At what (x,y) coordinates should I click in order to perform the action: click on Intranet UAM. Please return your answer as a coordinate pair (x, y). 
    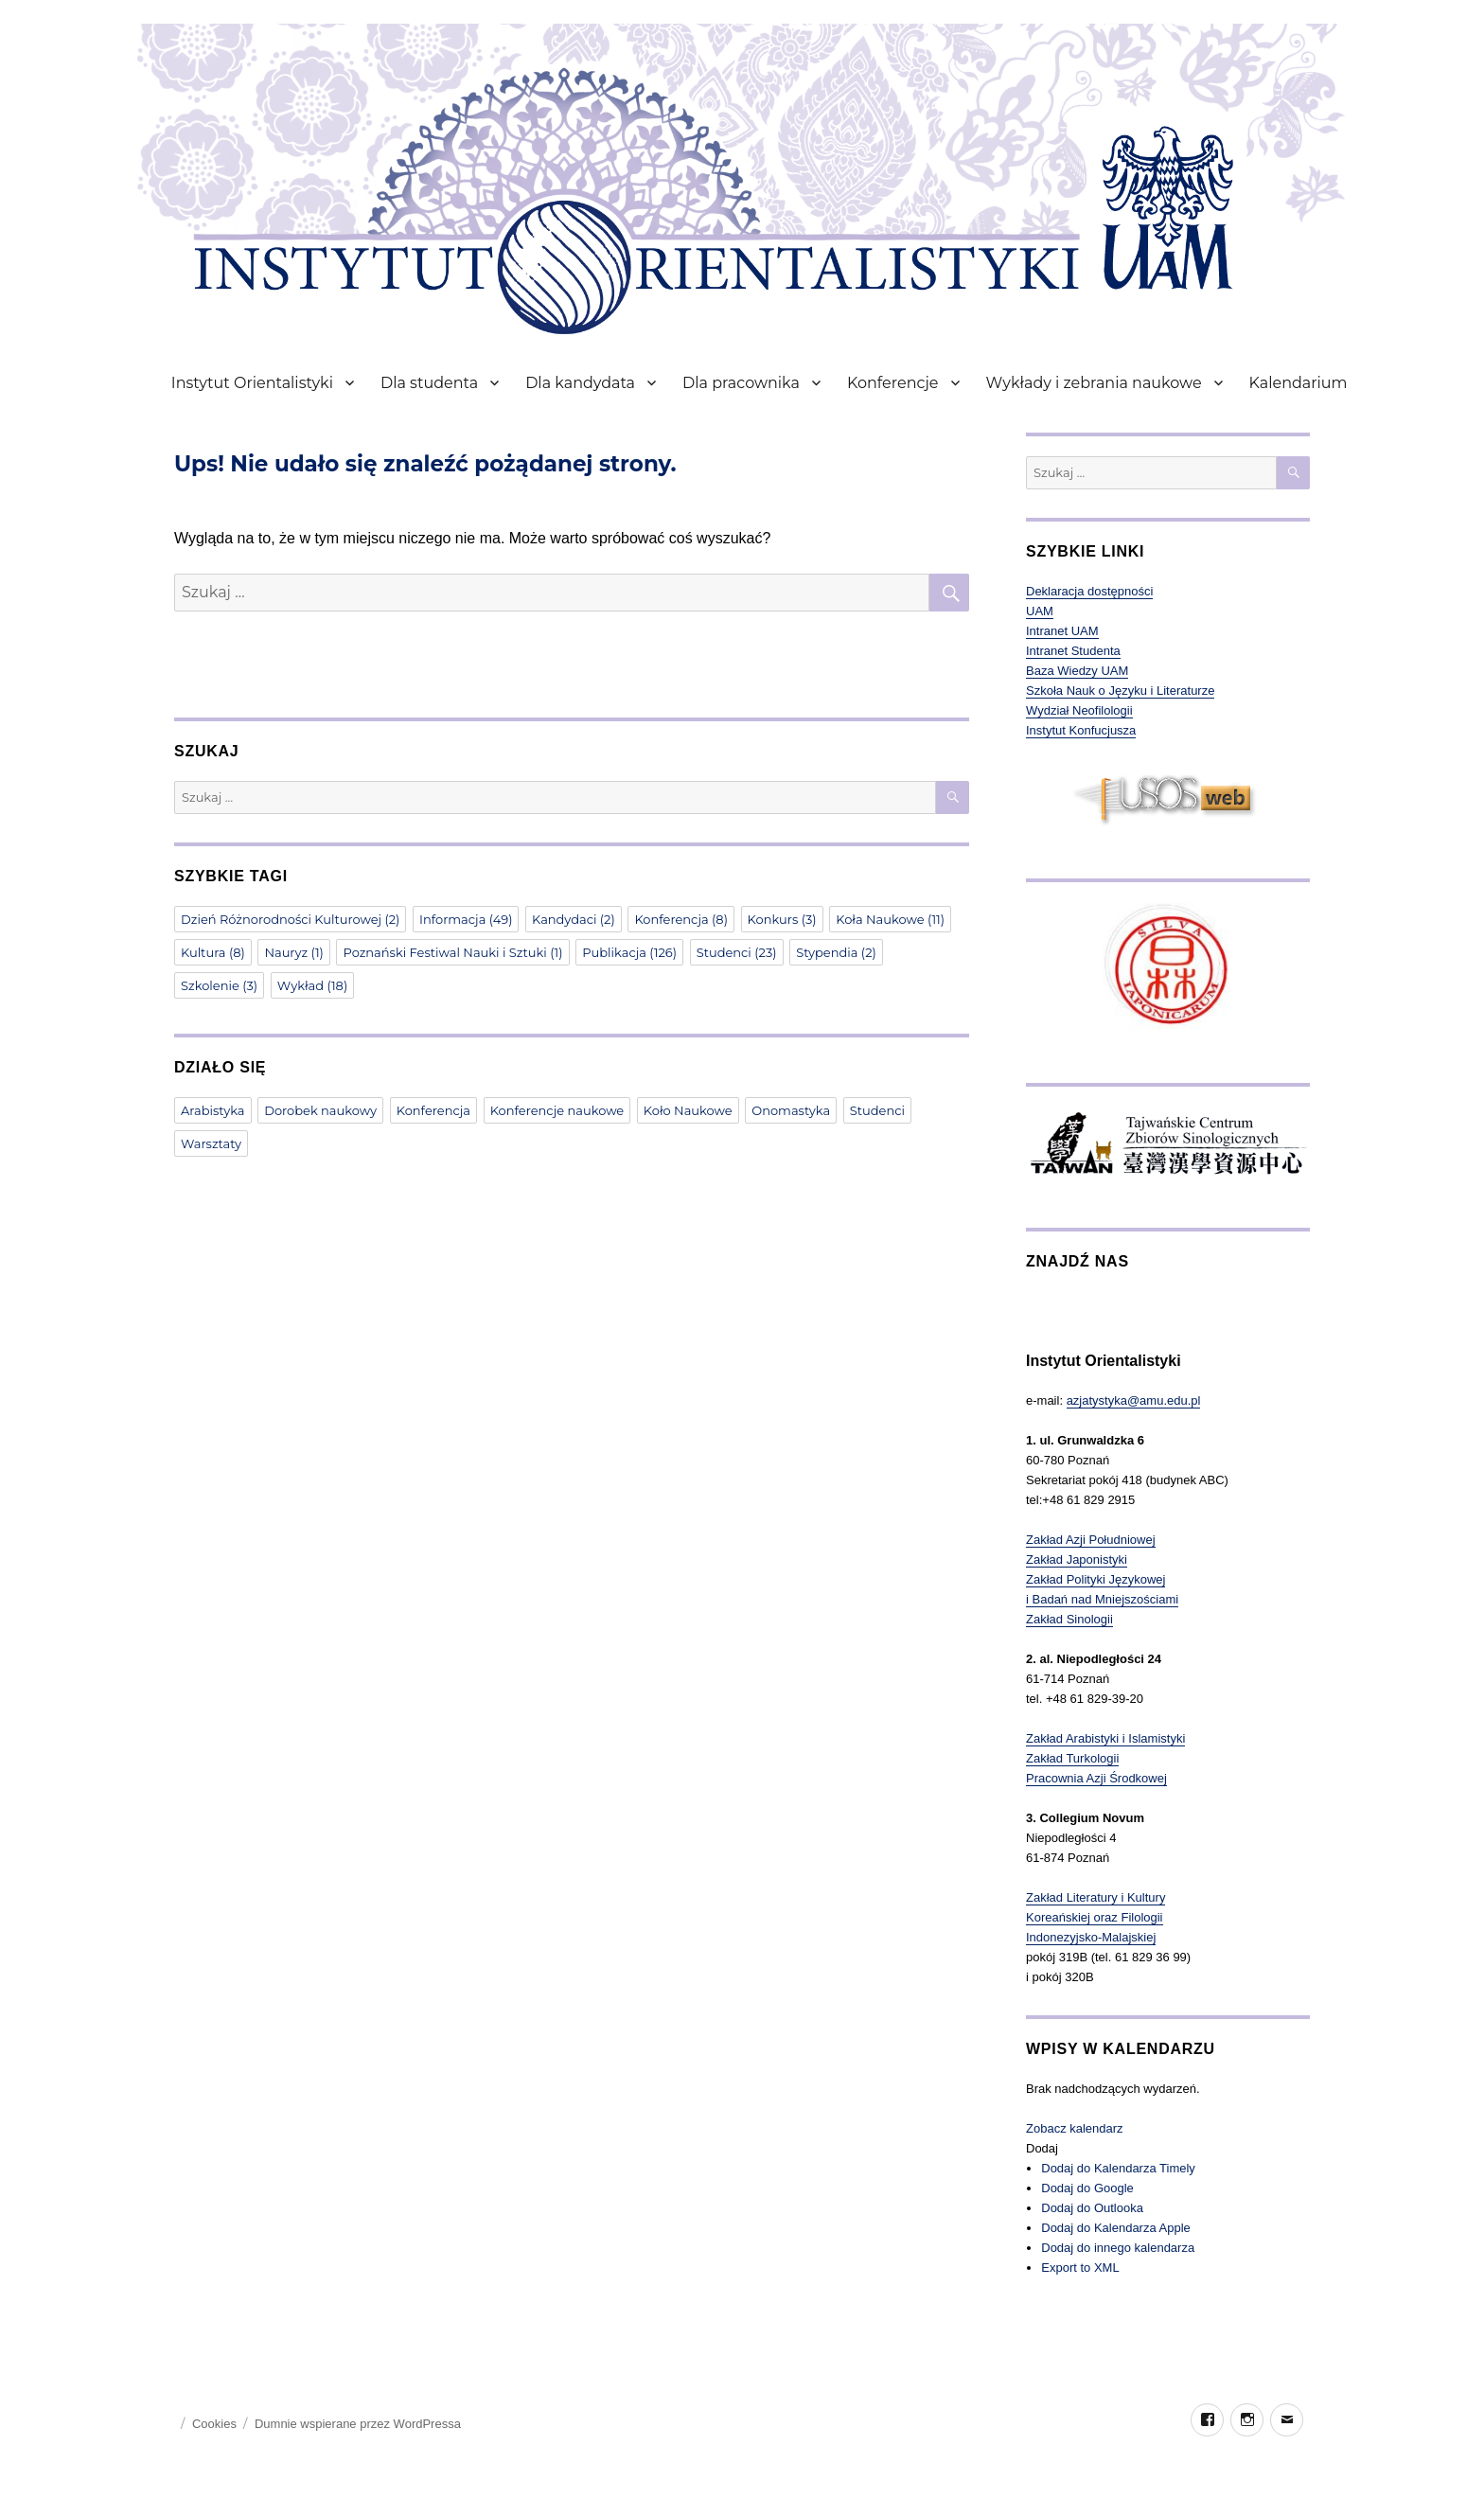
    Looking at the image, I should click on (1062, 631).